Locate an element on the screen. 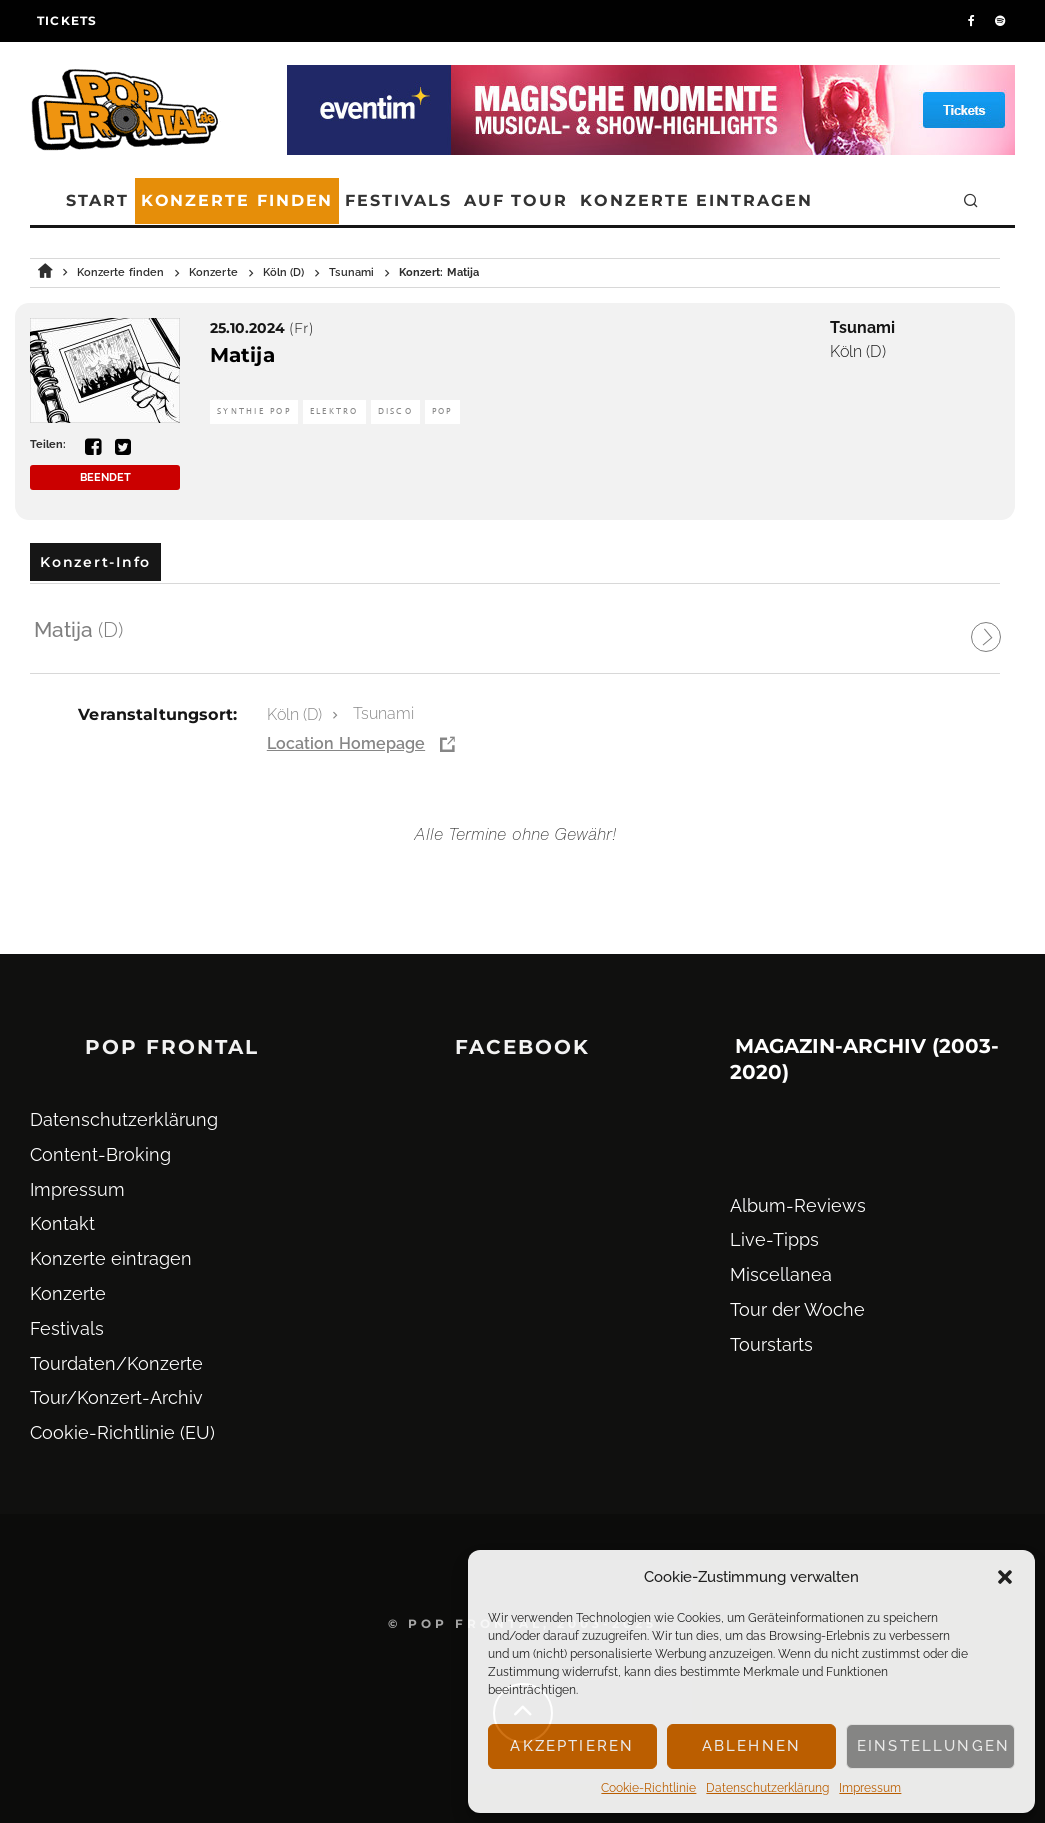 This screenshot has width=1045, height=1823. Konzerte eintragen is located at coordinates (696, 200).